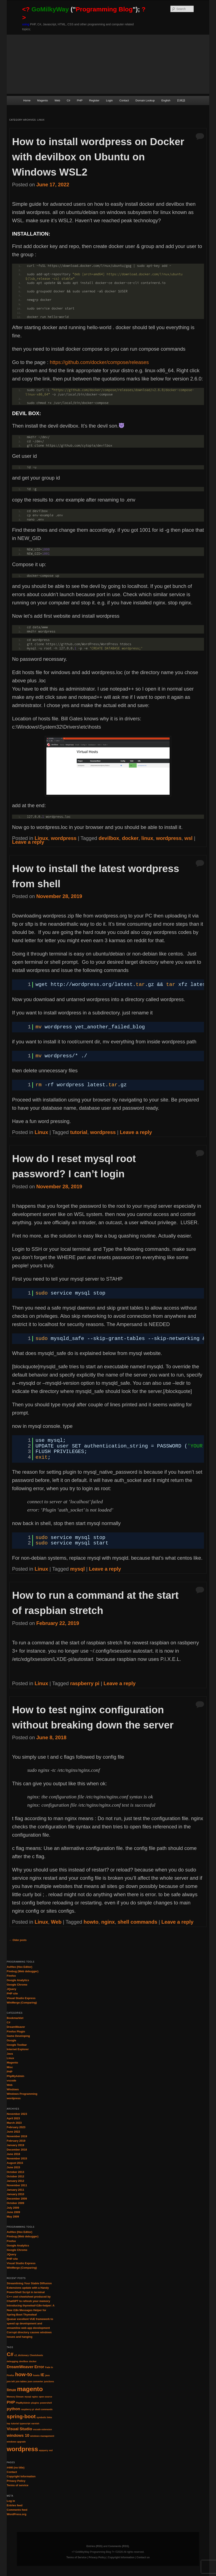 The height and width of the screenshot is (2576, 216). I want to click on vscode, so click(11, 2080).